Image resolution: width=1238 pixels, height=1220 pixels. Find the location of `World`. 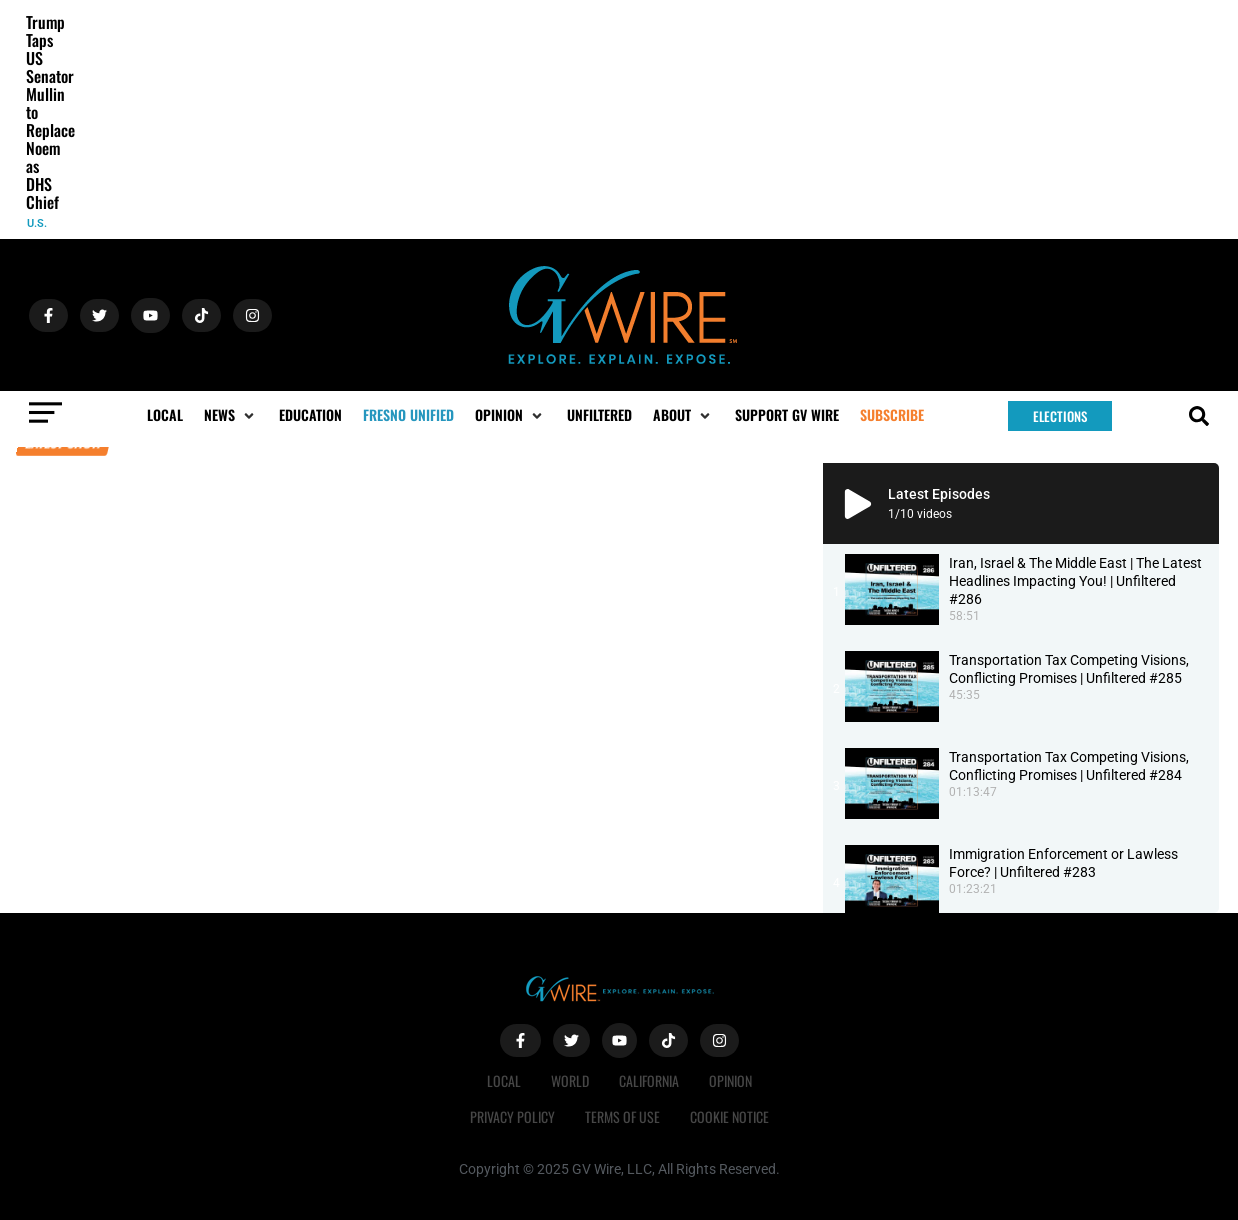

World is located at coordinates (570, 1080).